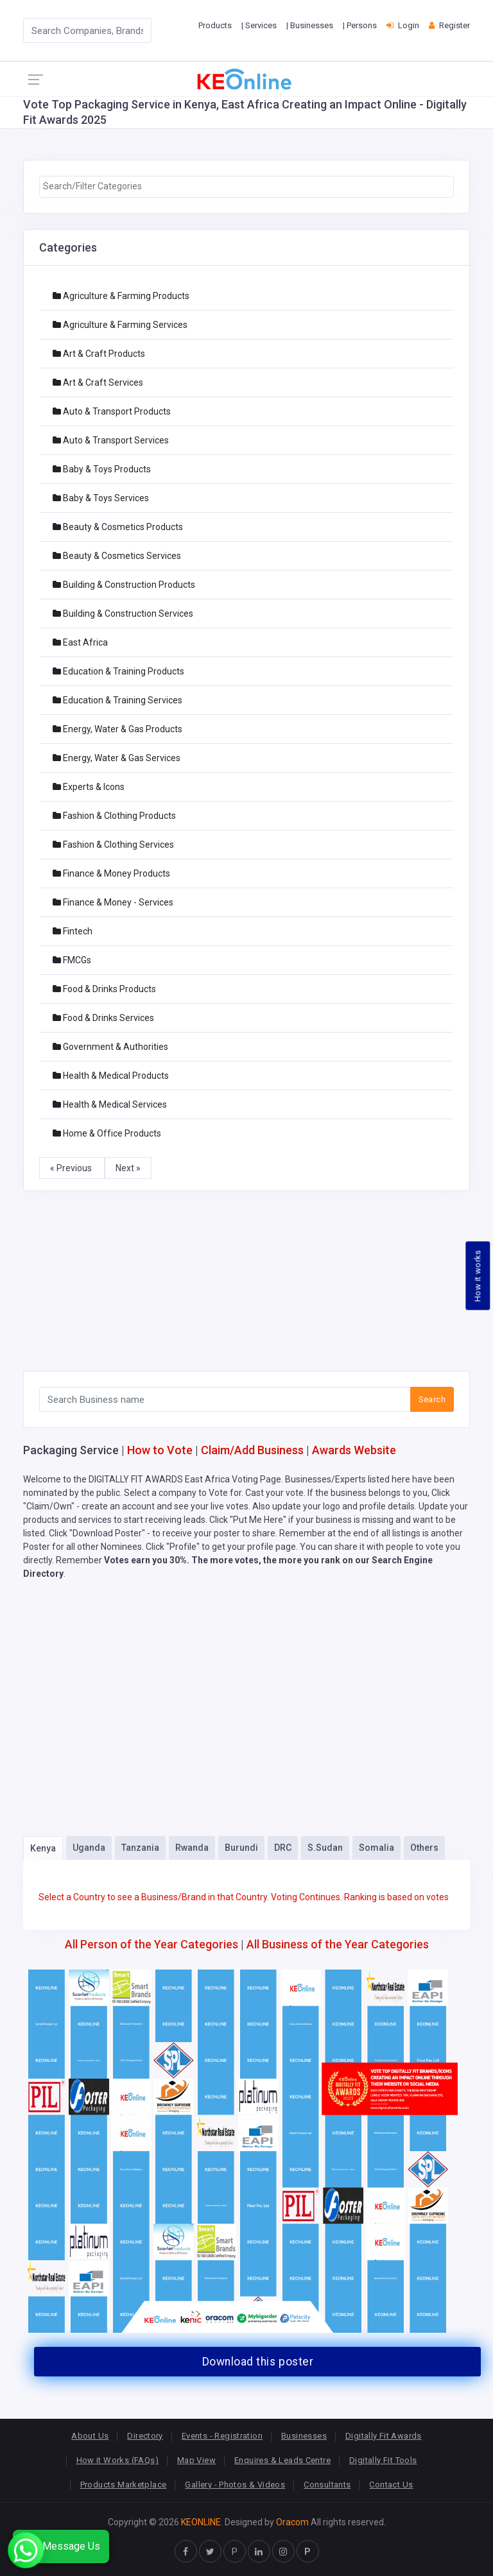 This screenshot has height=2576, width=493. I want to click on Events - Registration, so click(222, 2436).